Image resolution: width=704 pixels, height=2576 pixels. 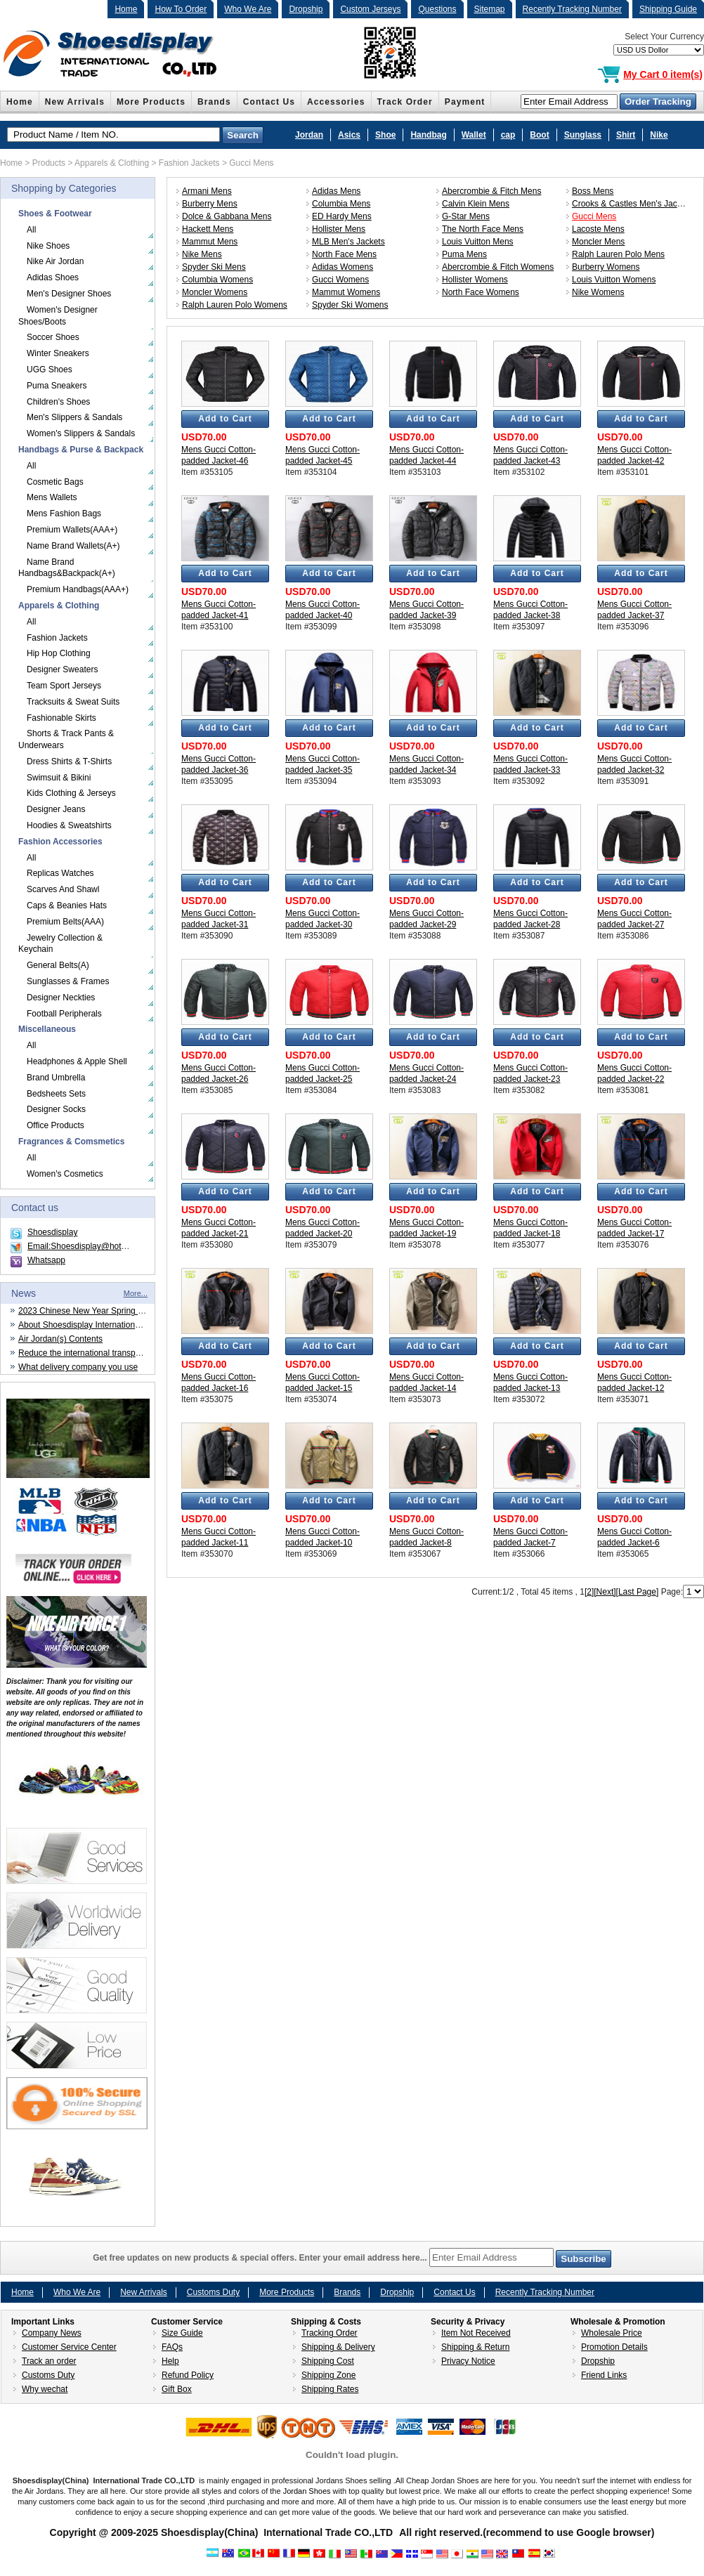 I want to click on Sunglass, so click(x=582, y=135).